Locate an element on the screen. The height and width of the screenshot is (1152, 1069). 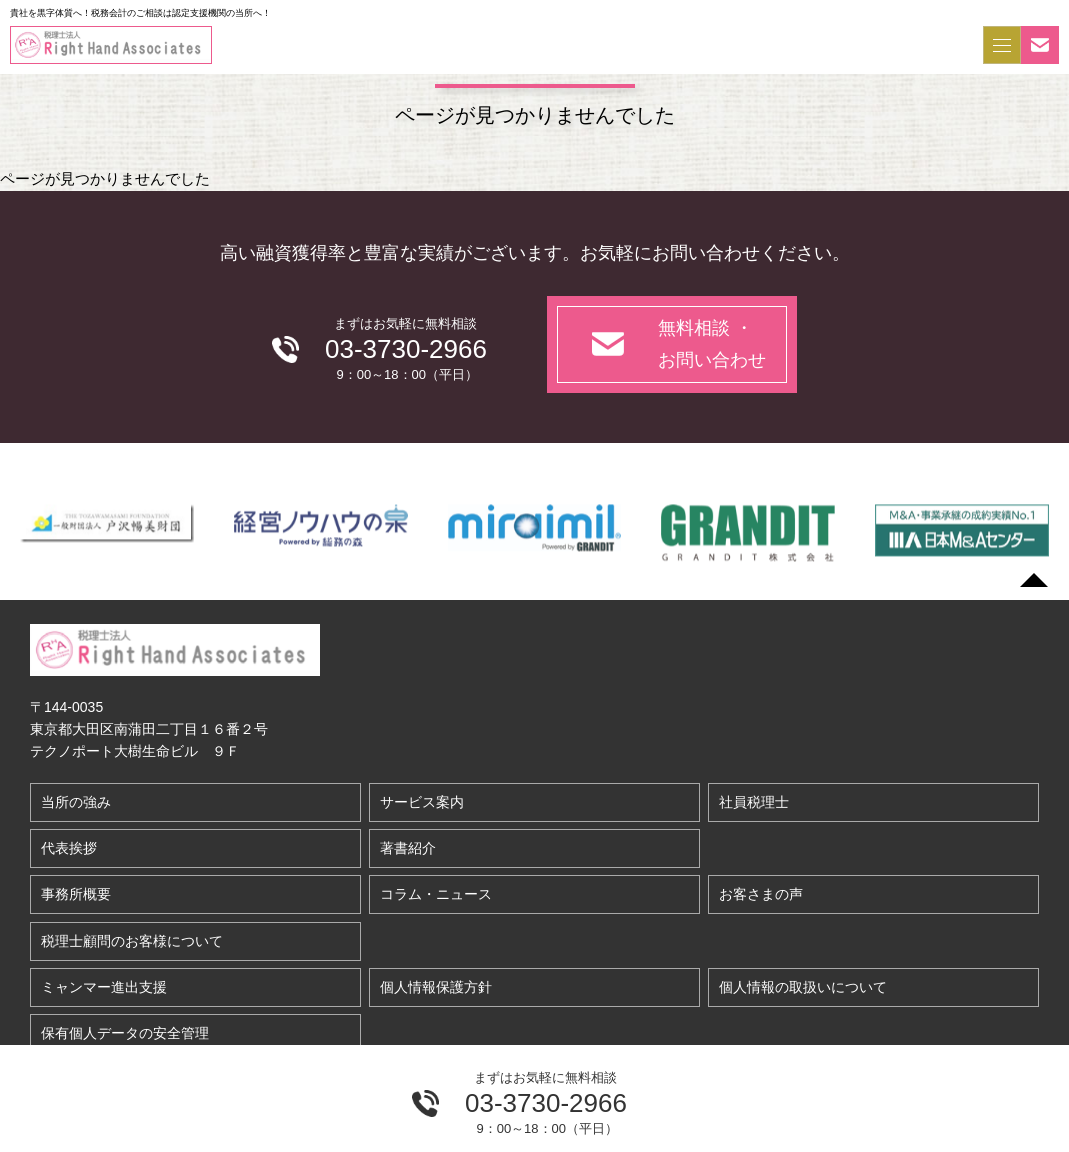
代表挨拶 is located at coordinates (69, 848).